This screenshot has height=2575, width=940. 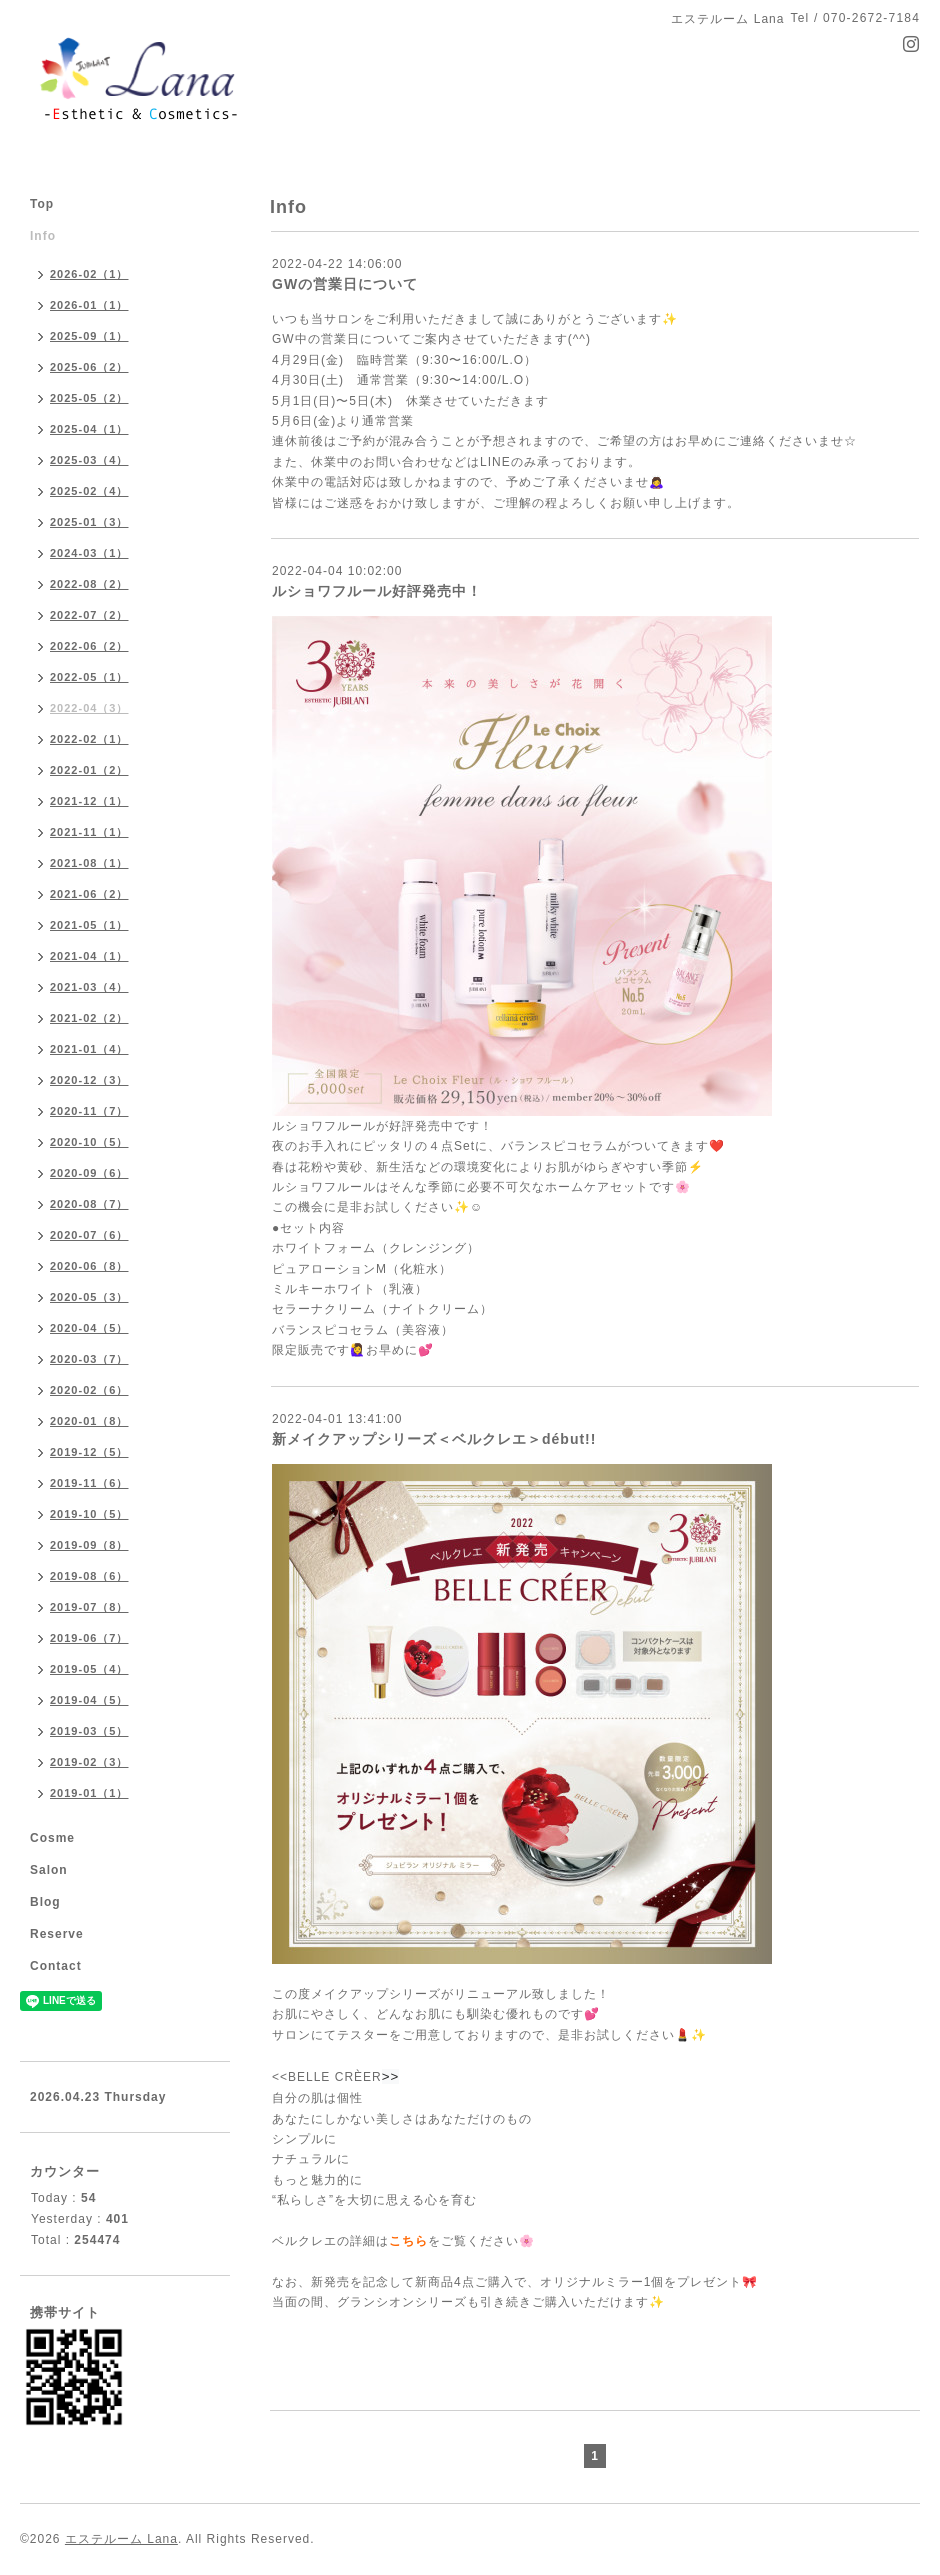 What do you see at coordinates (89, 1111) in the screenshot?
I see `2020-11（7）` at bounding box center [89, 1111].